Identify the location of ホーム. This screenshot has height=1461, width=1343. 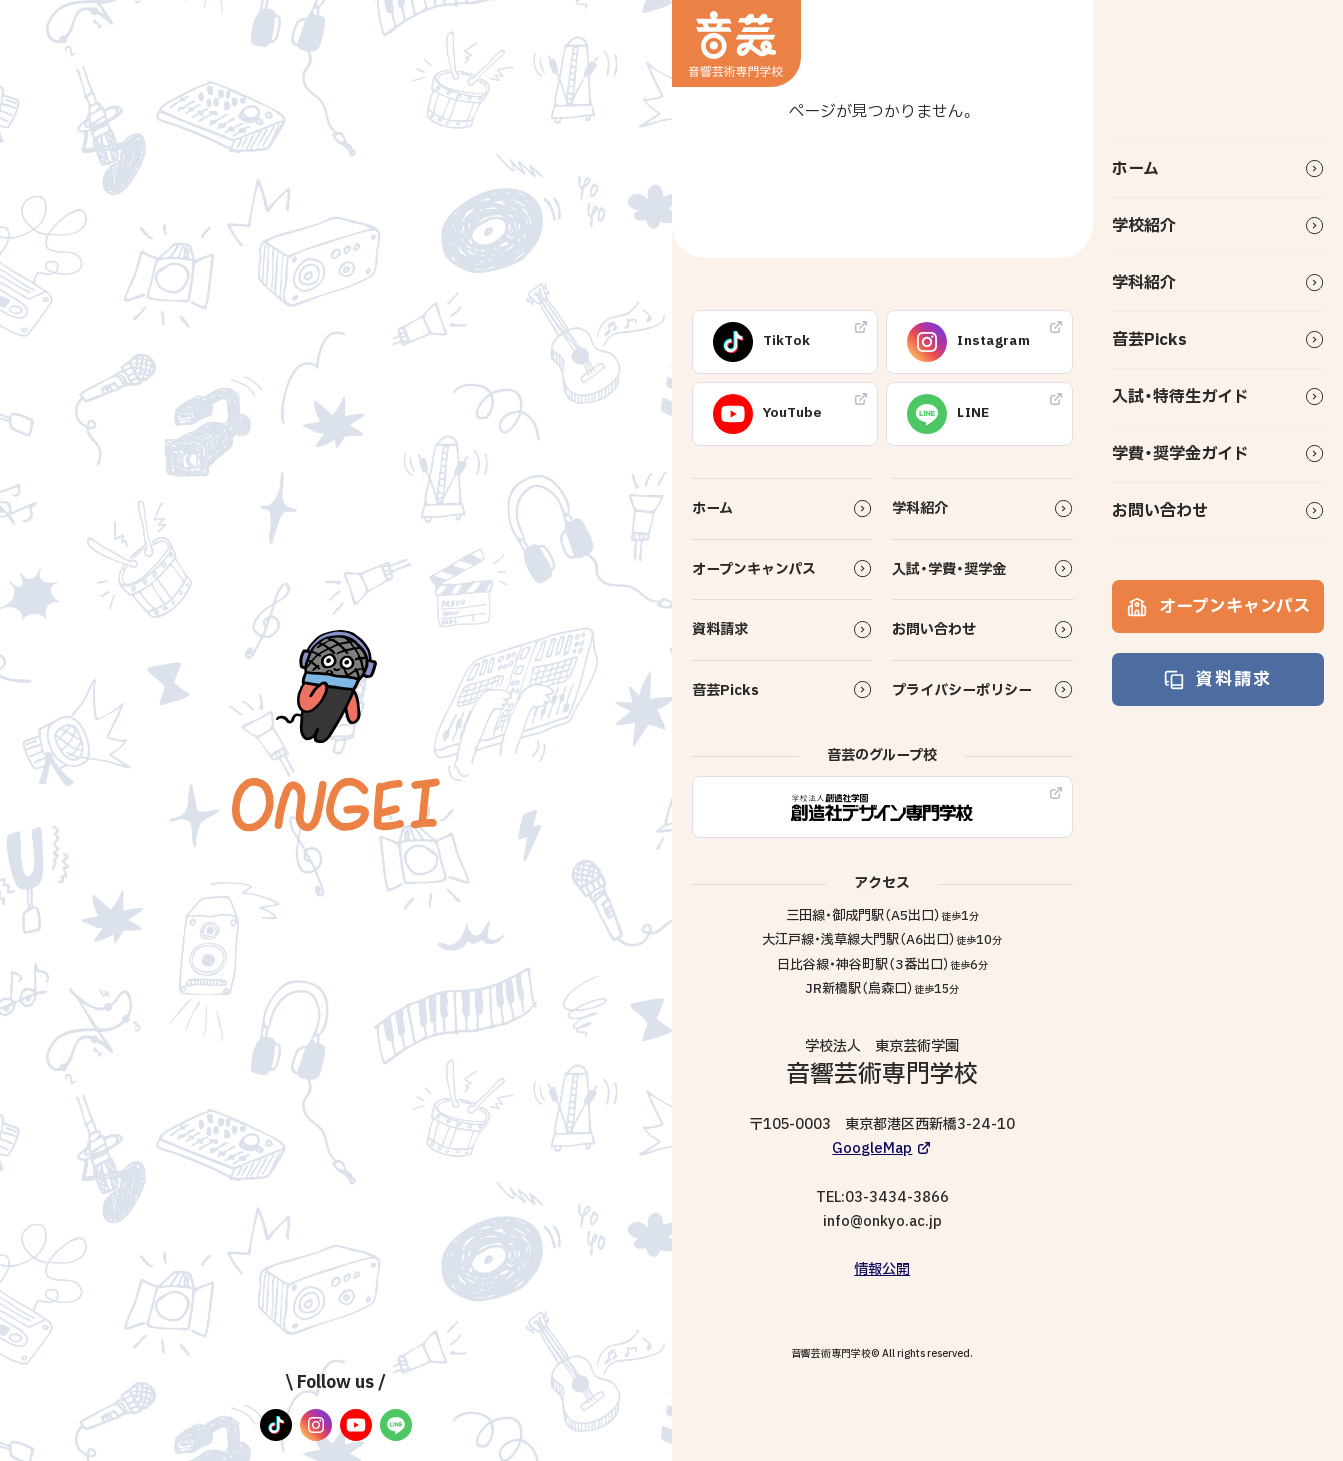
(1135, 169).